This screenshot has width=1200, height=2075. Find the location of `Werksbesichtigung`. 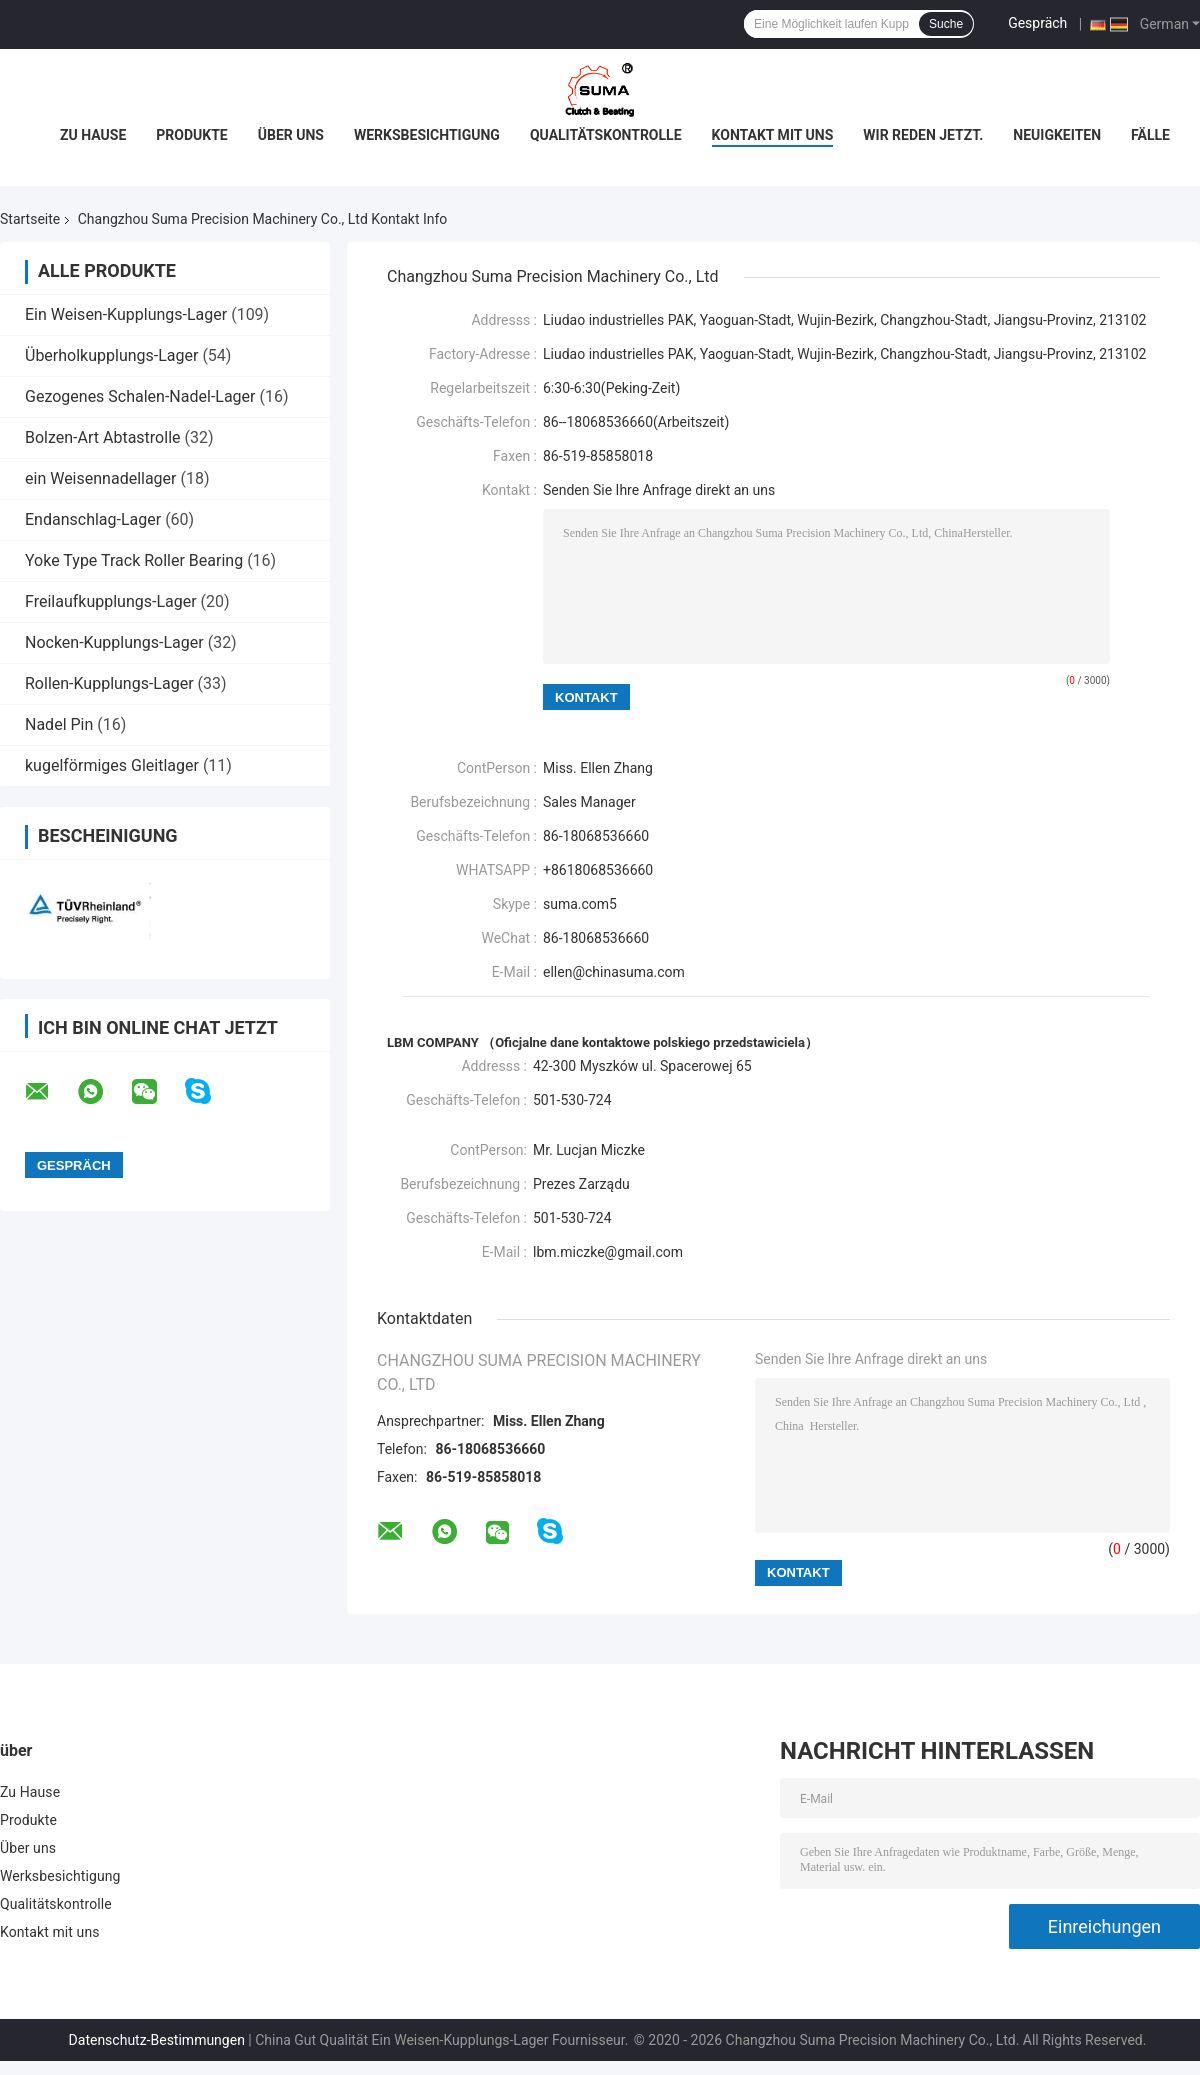

Werksbesichtigung is located at coordinates (427, 135).